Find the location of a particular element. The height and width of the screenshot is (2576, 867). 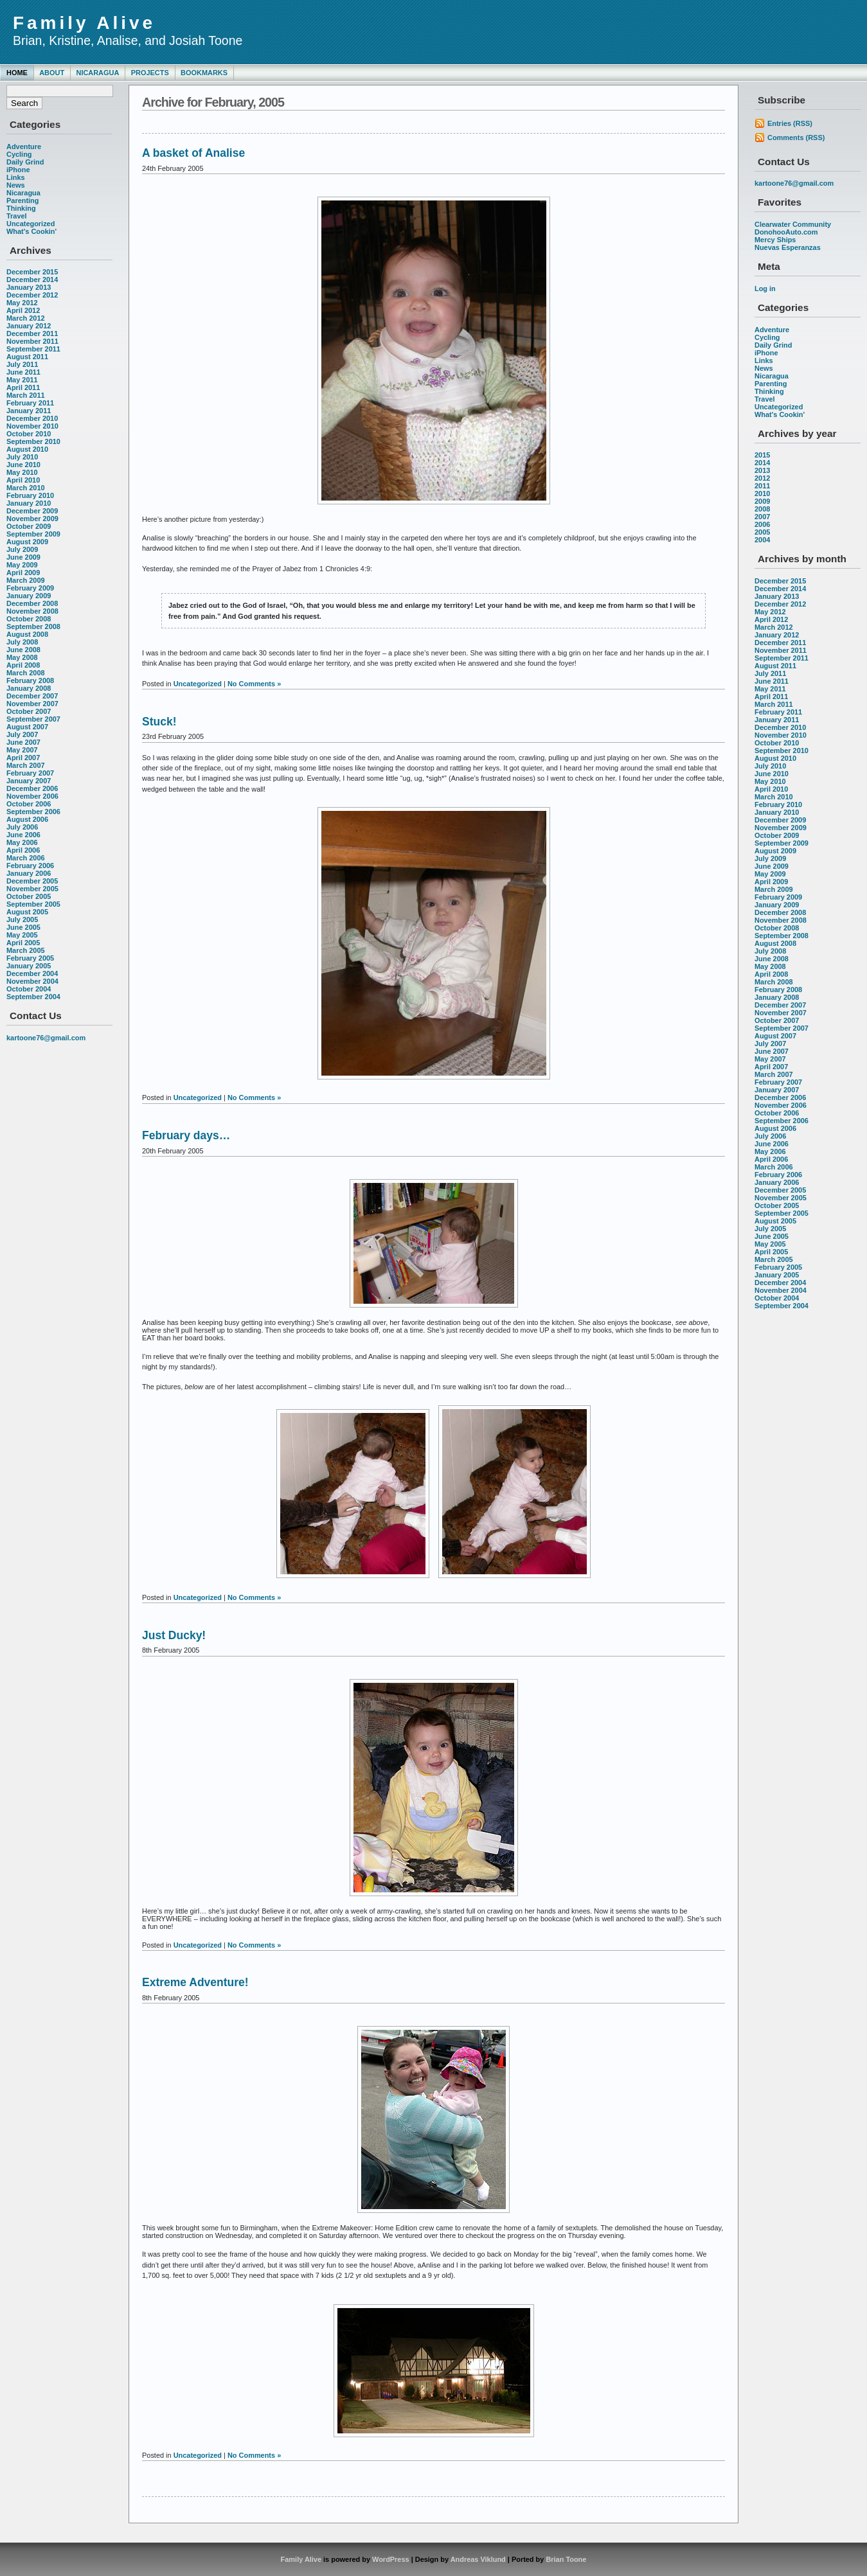

September 2009 is located at coordinates (33, 534).